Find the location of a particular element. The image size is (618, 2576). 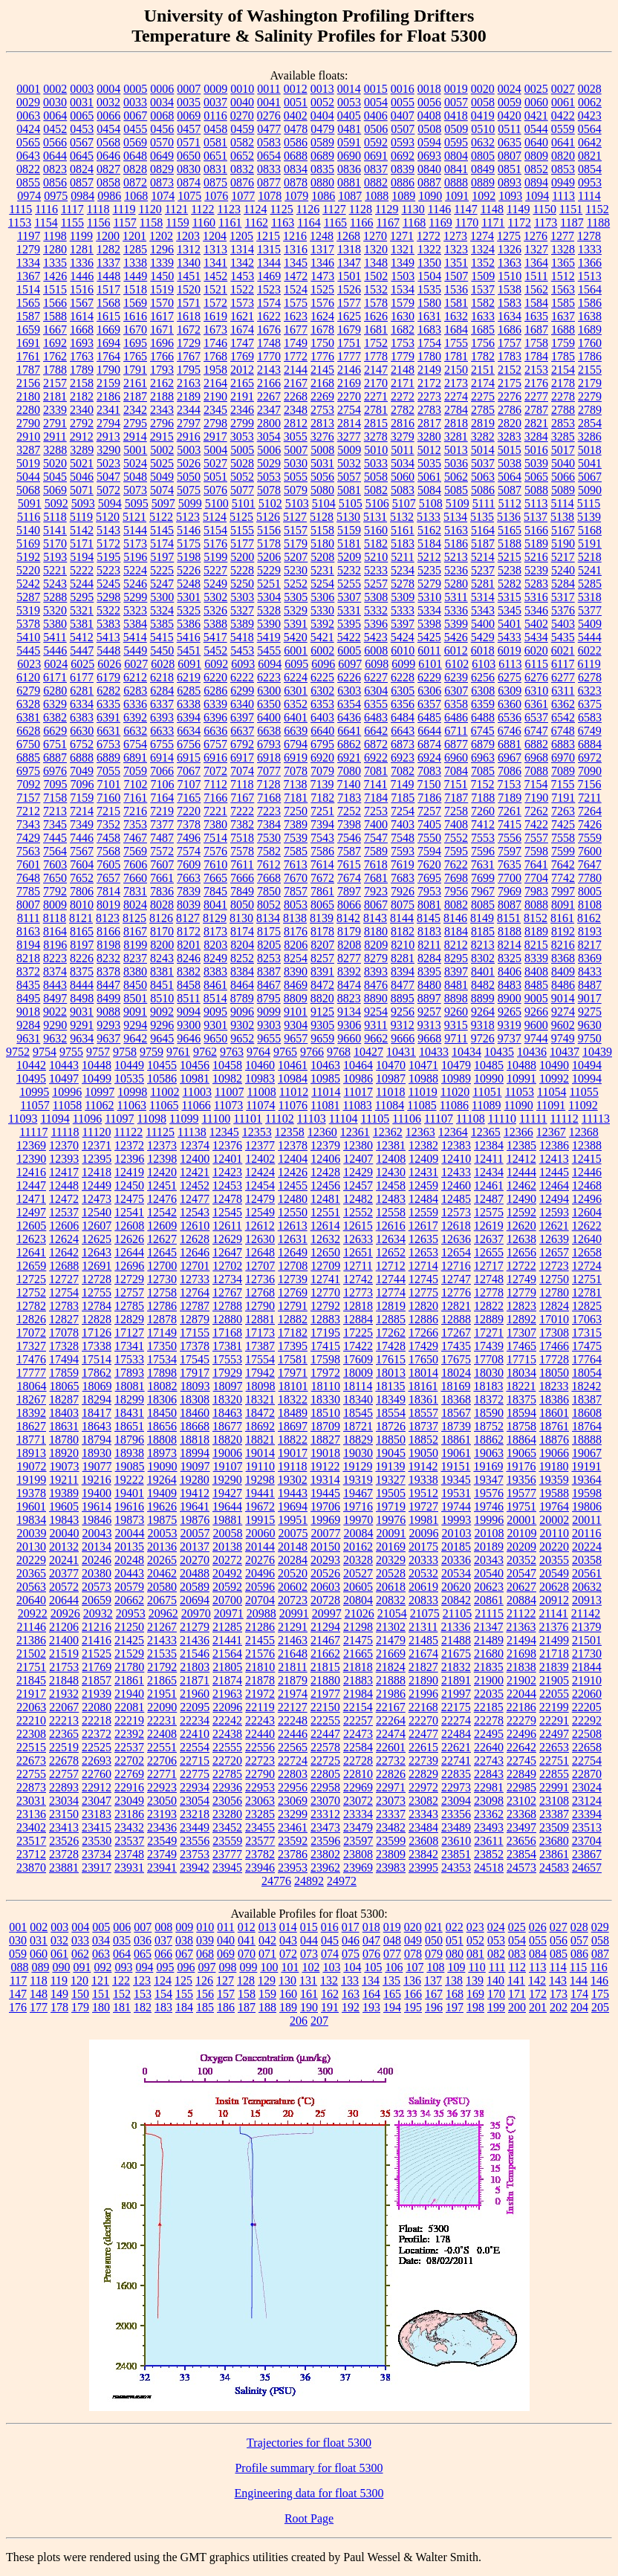

095 is located at coordinates (165, 1967).